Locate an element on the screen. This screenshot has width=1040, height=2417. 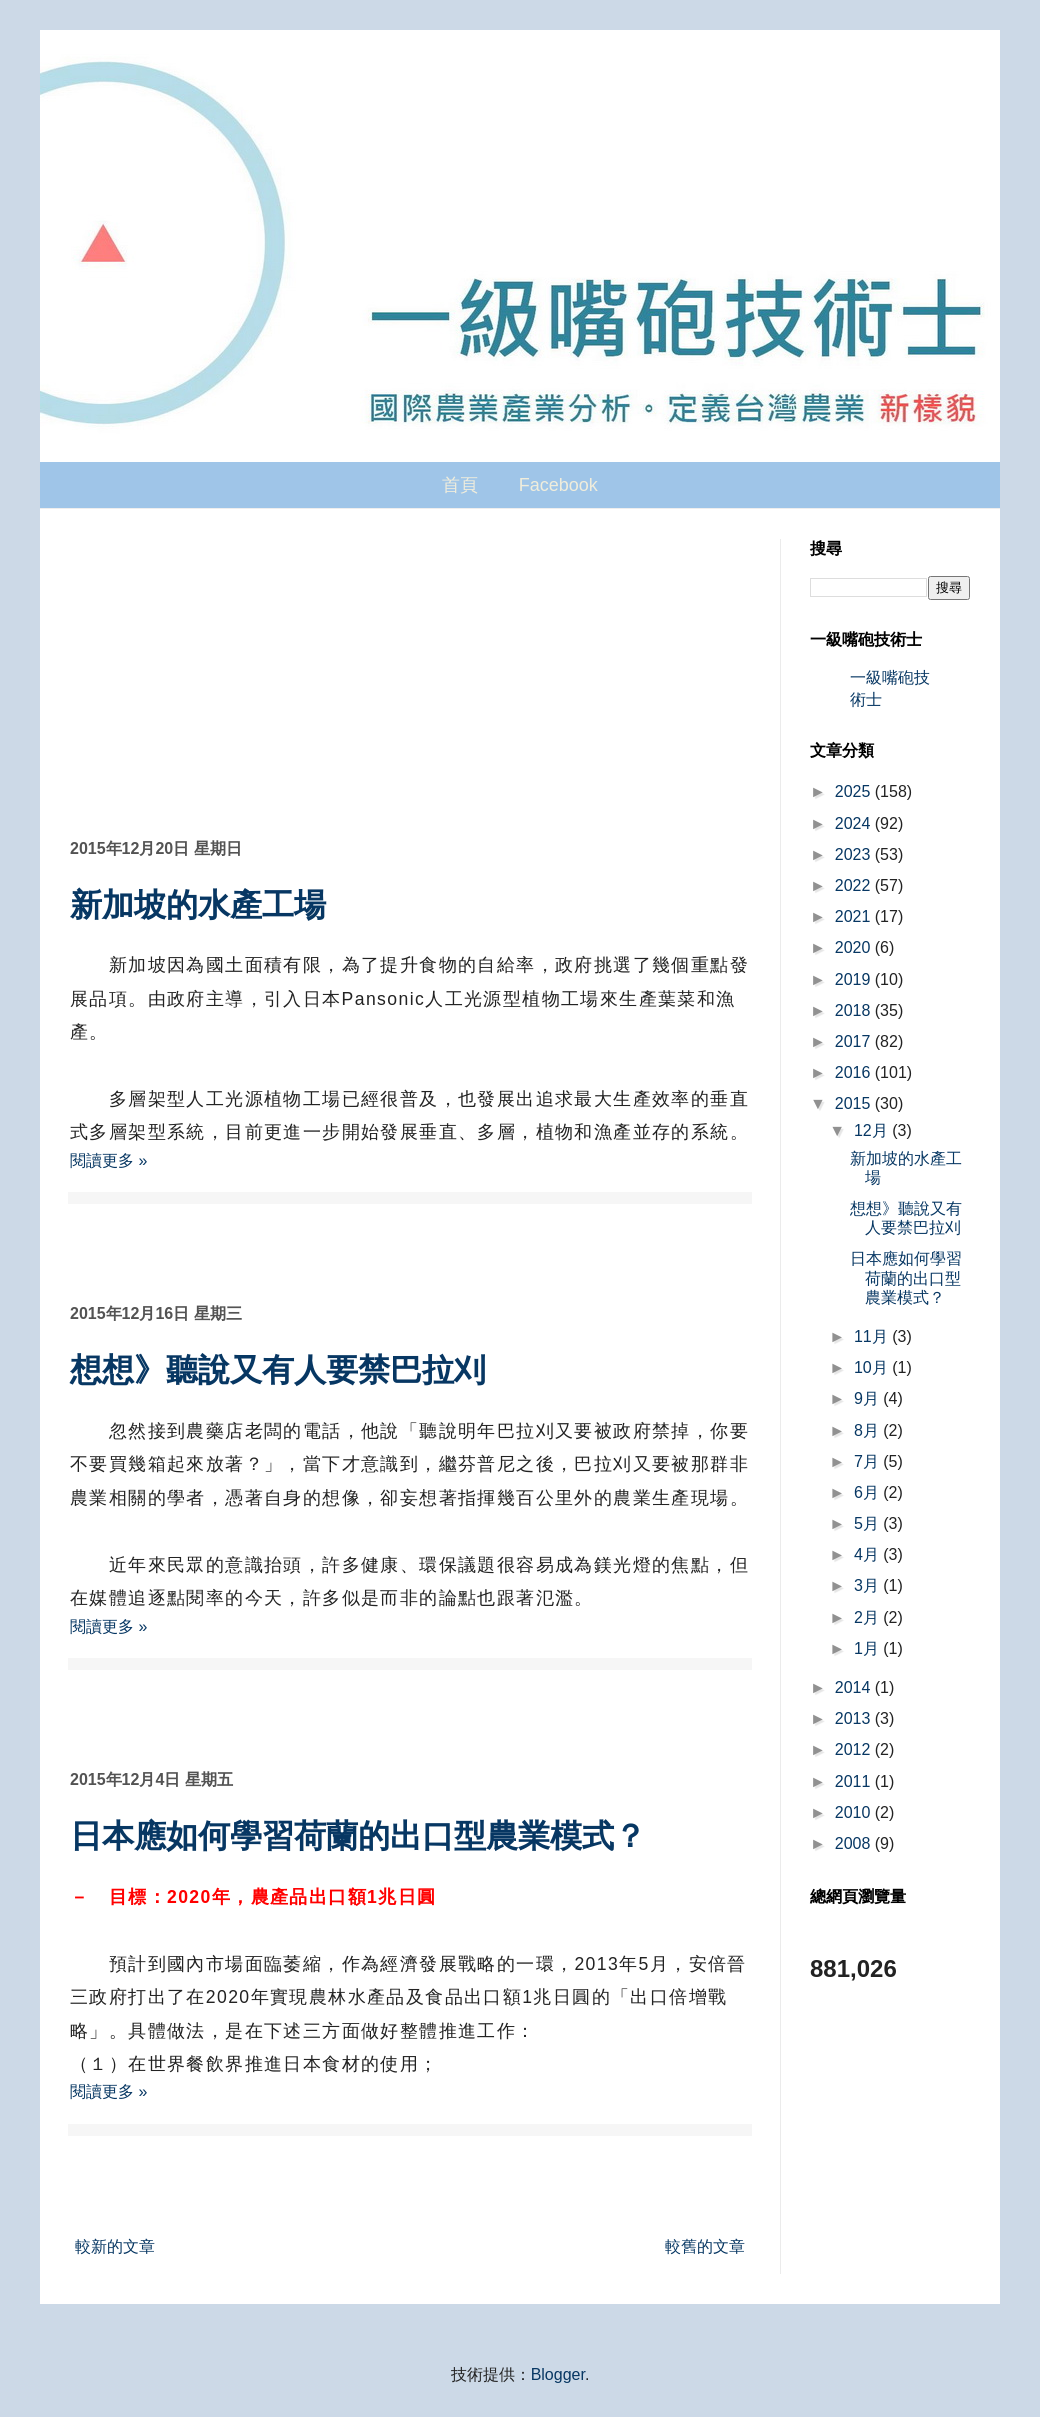
9月 is located at coordinates (868, 1398).